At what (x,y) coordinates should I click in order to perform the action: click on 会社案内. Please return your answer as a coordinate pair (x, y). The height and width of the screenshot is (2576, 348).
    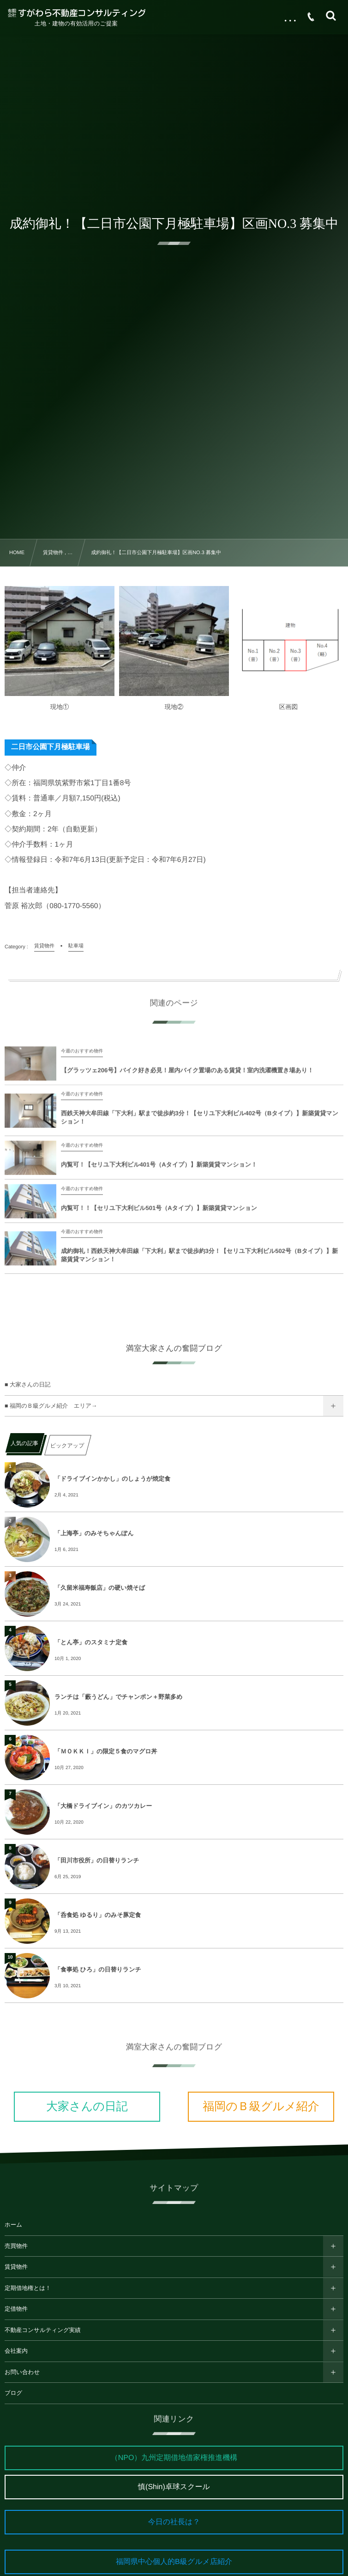
    Looking at the image, I should click on (16, 2351).